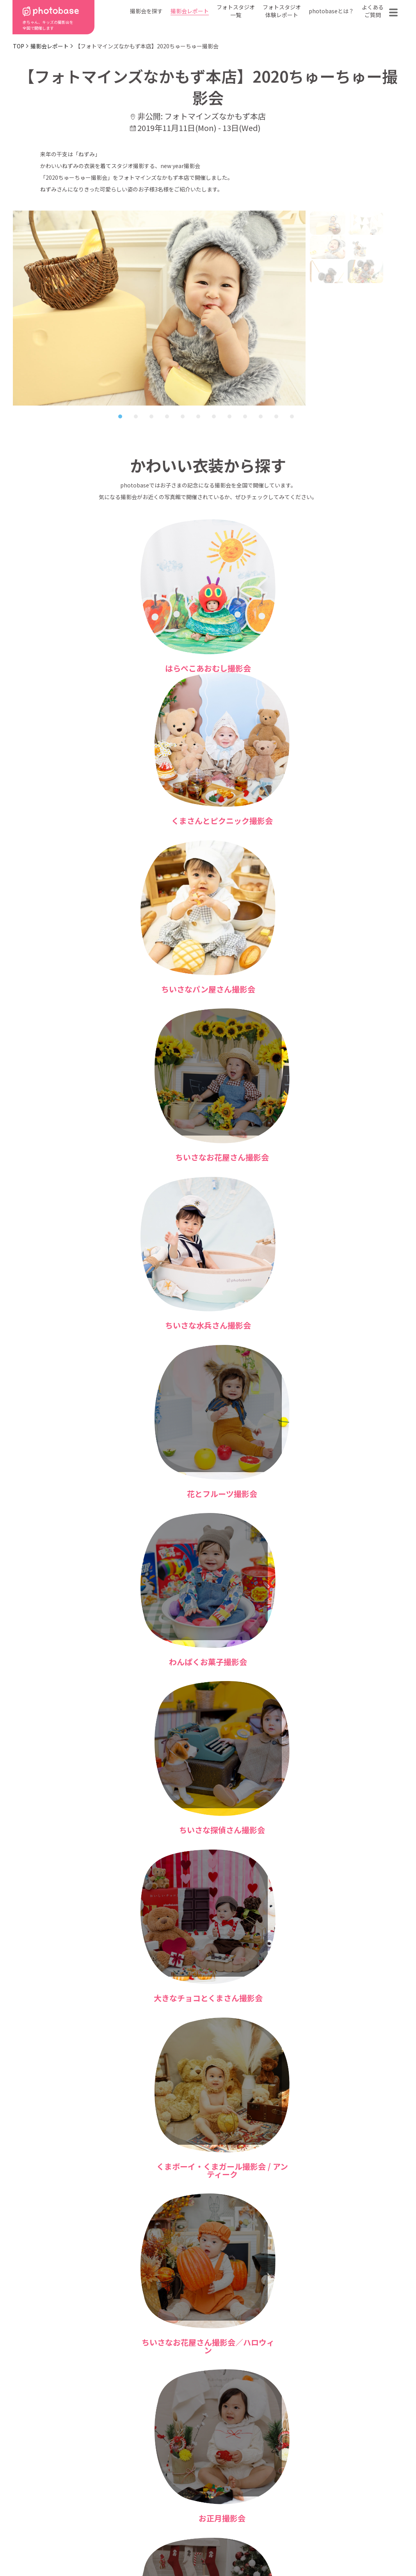 The image size is (416, 2576). I want to click on 利用規約, so click(44, 2546).